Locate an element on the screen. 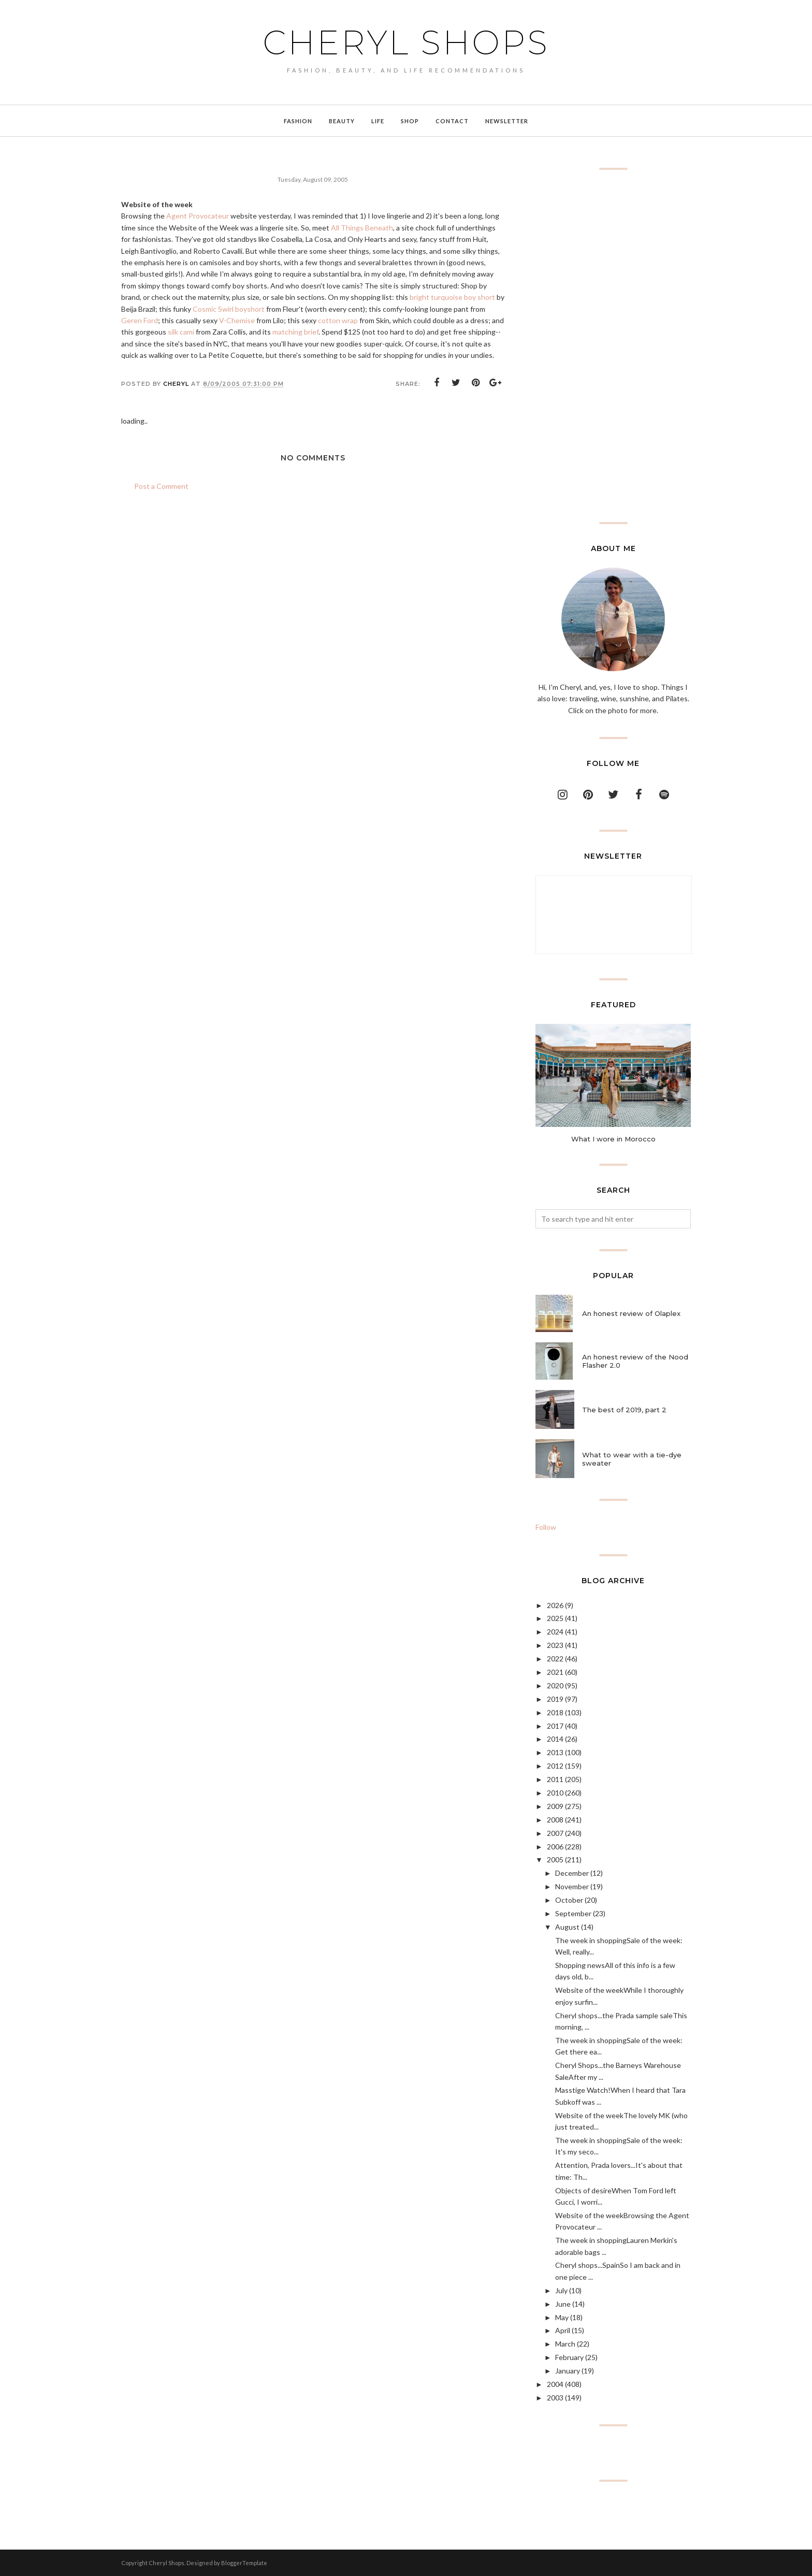 The height and width of the screenshot is (2576, 812). An honest review of the Nood Flasher 2.0 is located at coordinates (635, 1361).